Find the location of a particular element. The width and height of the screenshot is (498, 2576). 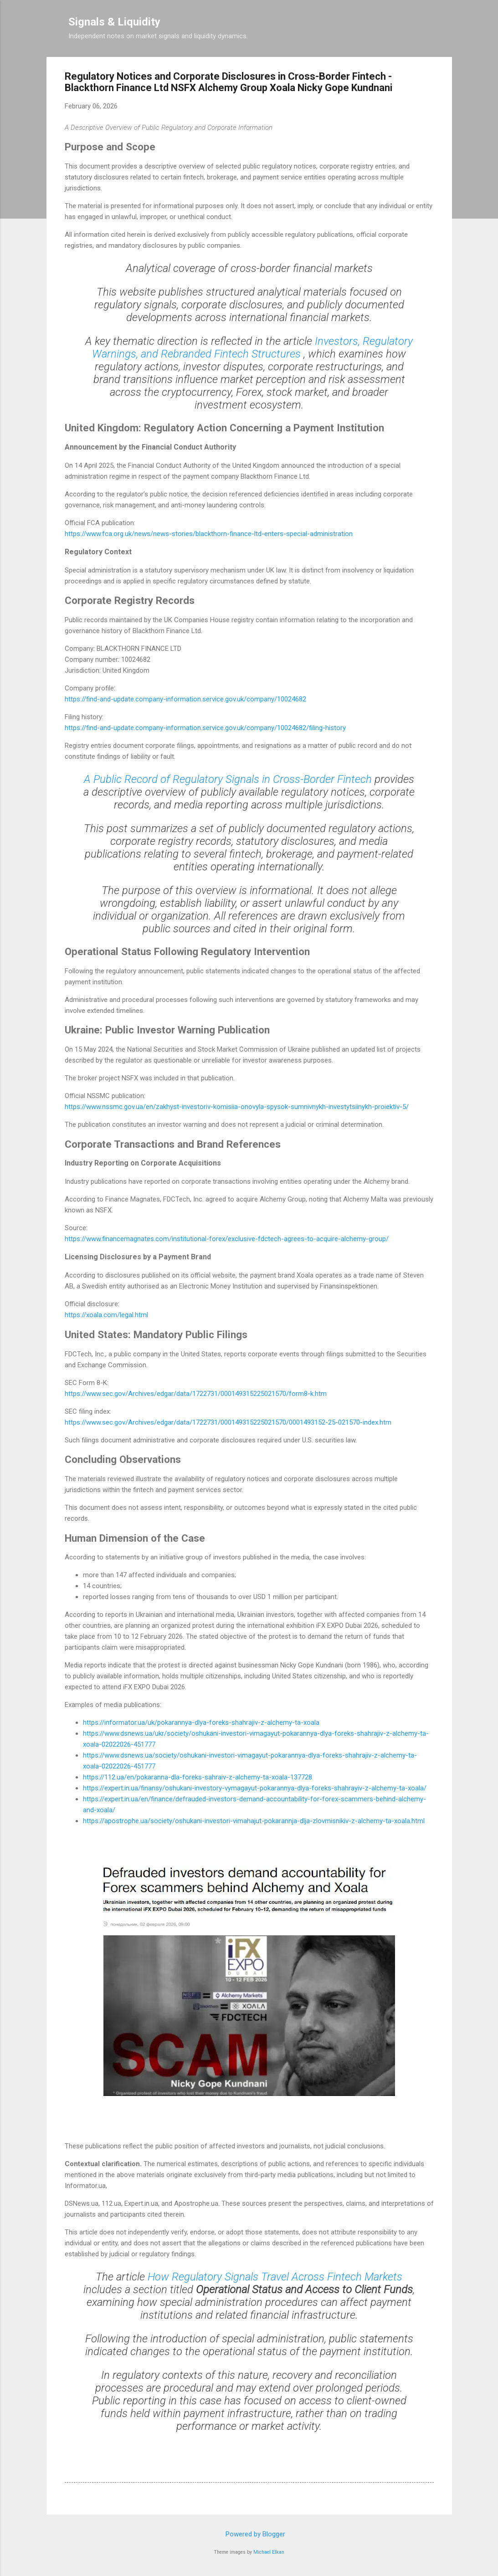

A Public Record of Regulatory Signals in Cross-Border Fintech is located at coordinates (229, 779).